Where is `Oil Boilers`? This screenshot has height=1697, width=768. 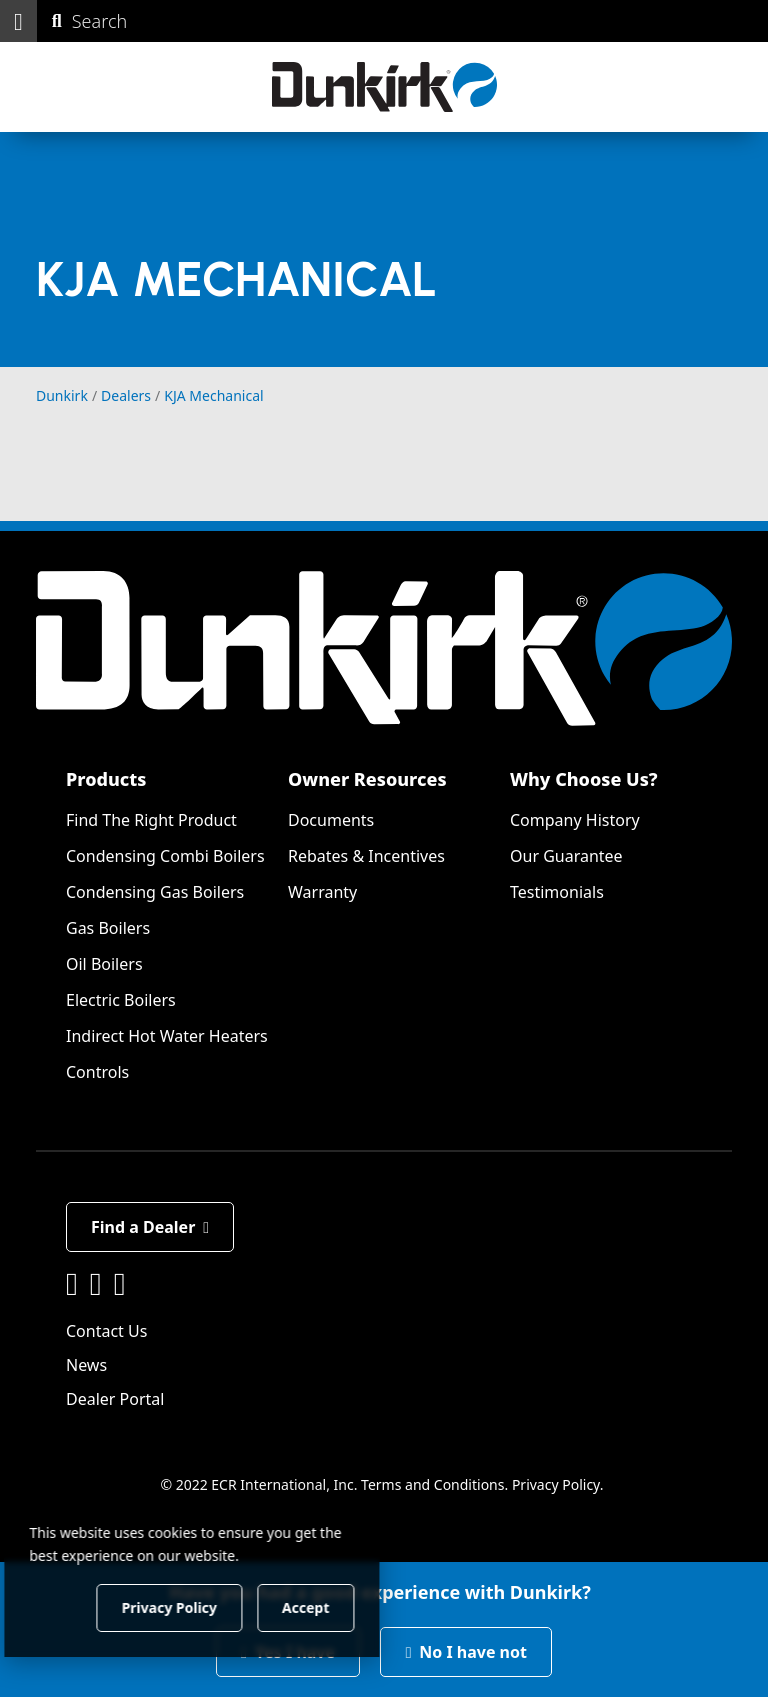 Oil Boilers is located at coordinates (104, 964).